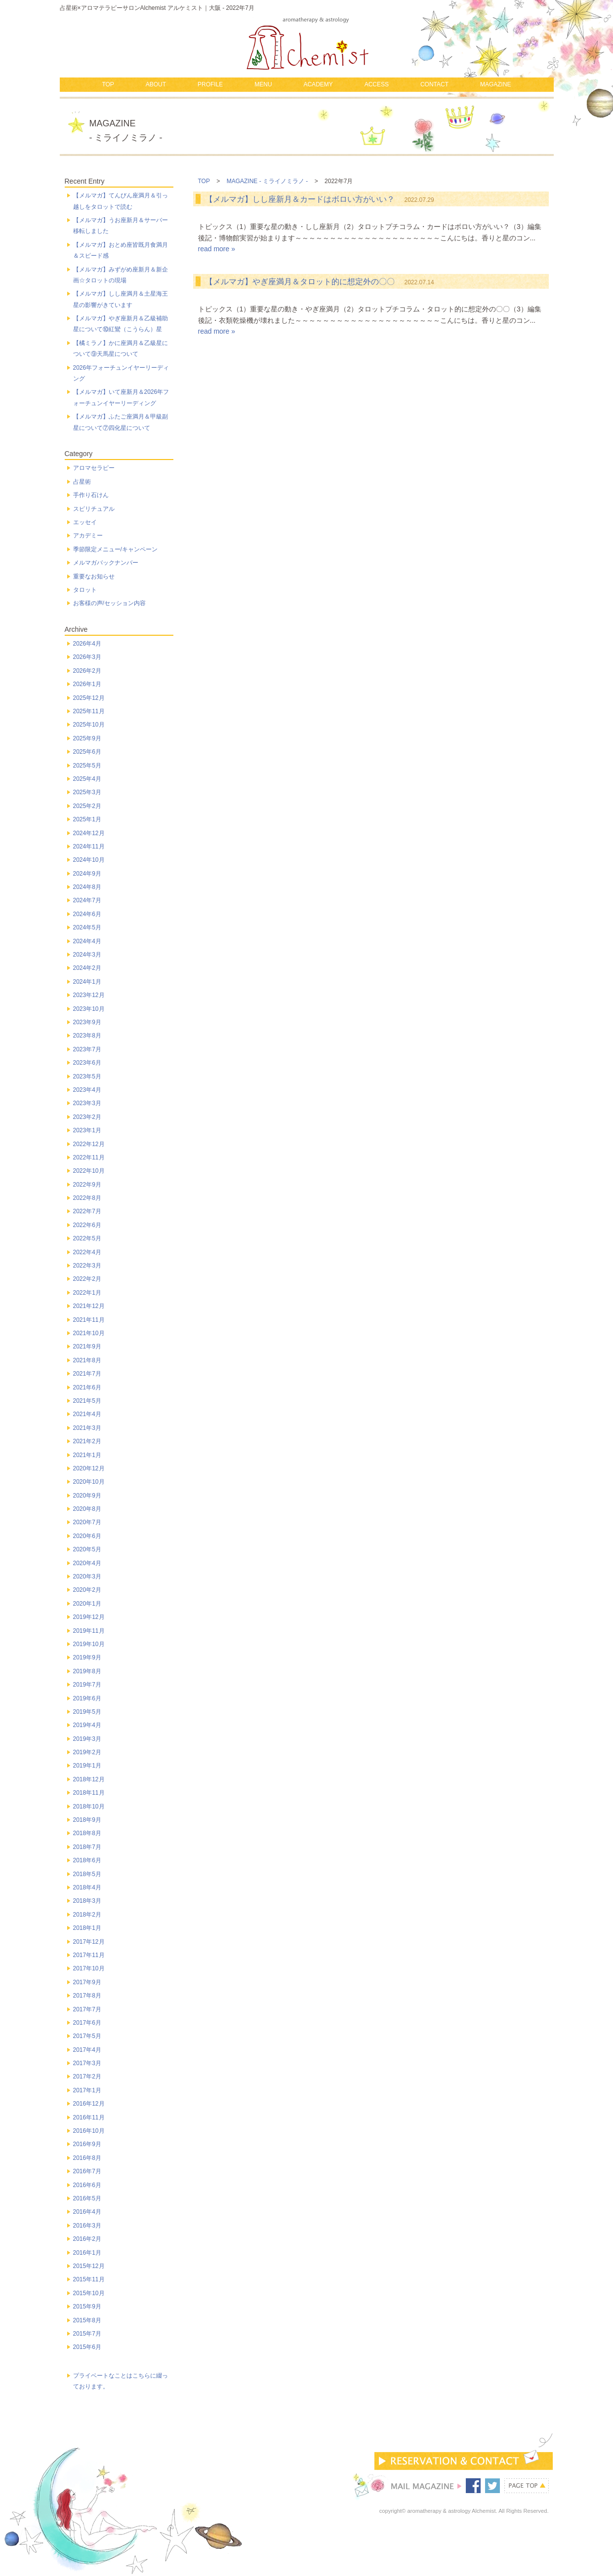 Image resolution: width=613 pixels, height=2576 pixels. What do you see at coordinates (87, 2022) in the screenshot?
I see `2017年6月` at bounding box center [87, 2022].